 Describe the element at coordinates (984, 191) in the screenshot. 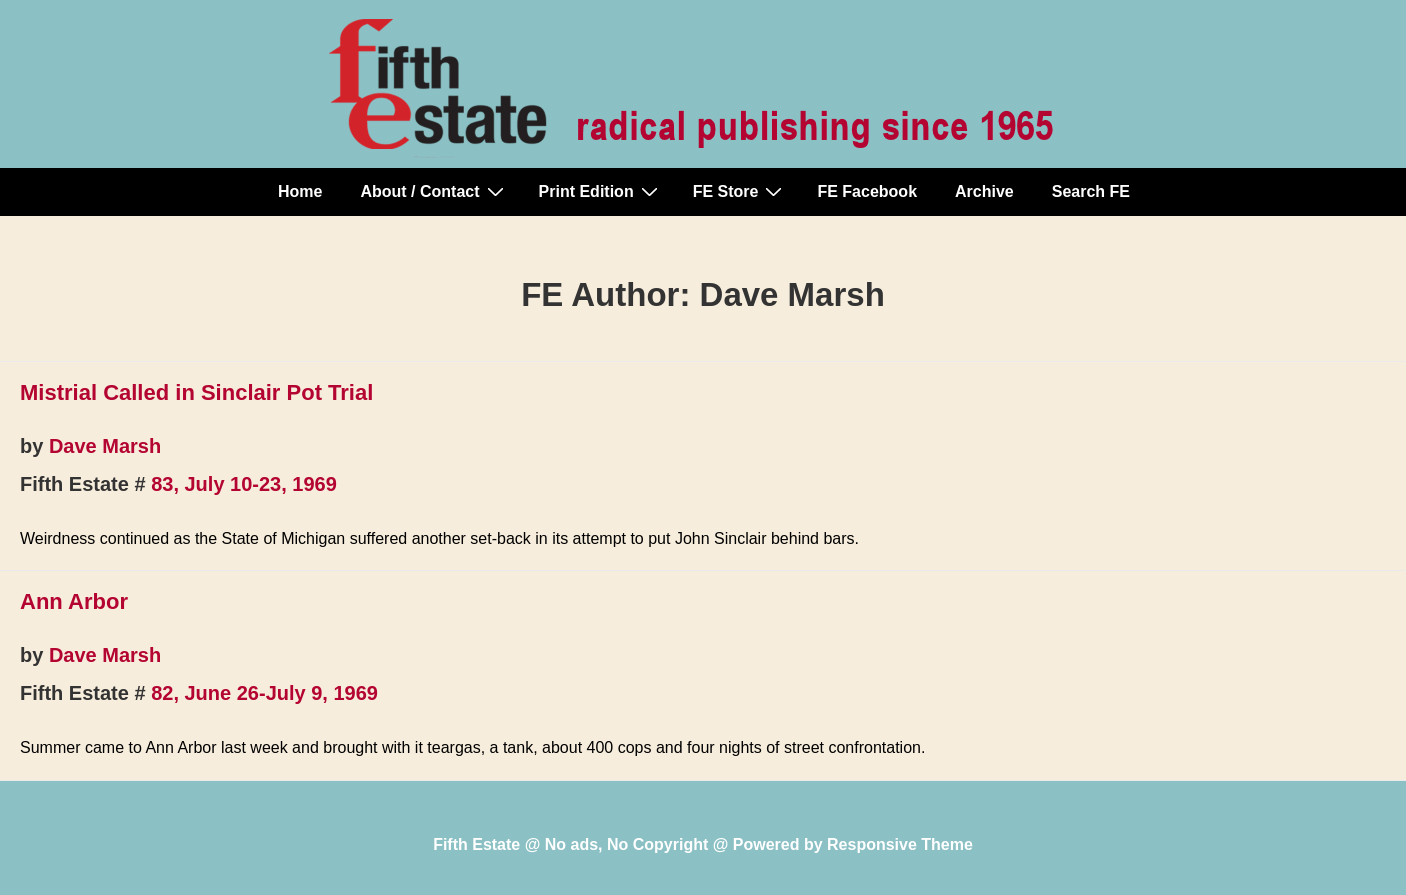

I see `Archive` at that location.